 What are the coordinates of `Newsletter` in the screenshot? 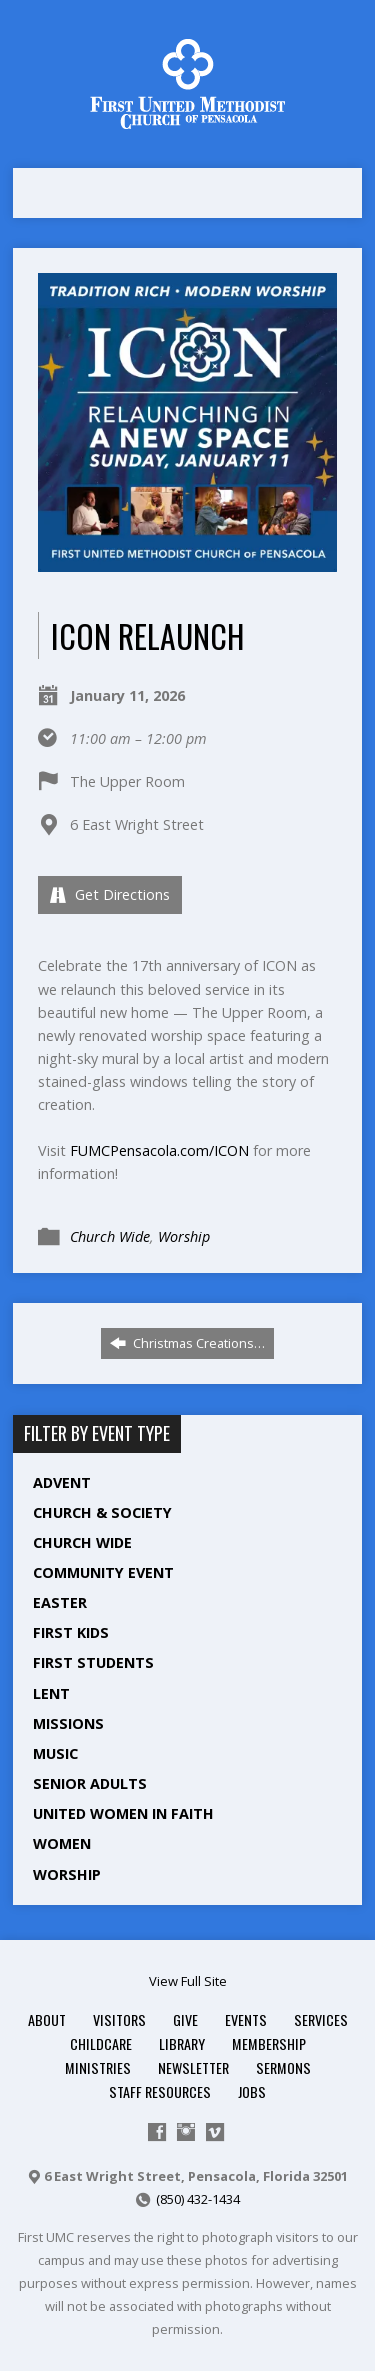 It's located at (193, 2067).